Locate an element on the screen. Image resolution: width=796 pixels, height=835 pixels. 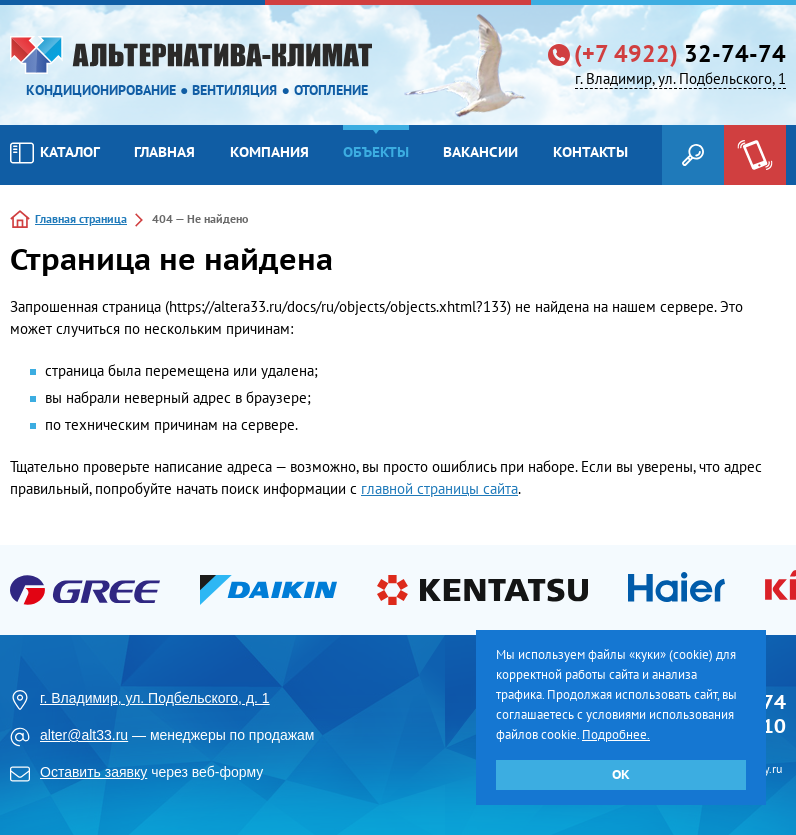
Объекты is located at coordinates (376, 152).